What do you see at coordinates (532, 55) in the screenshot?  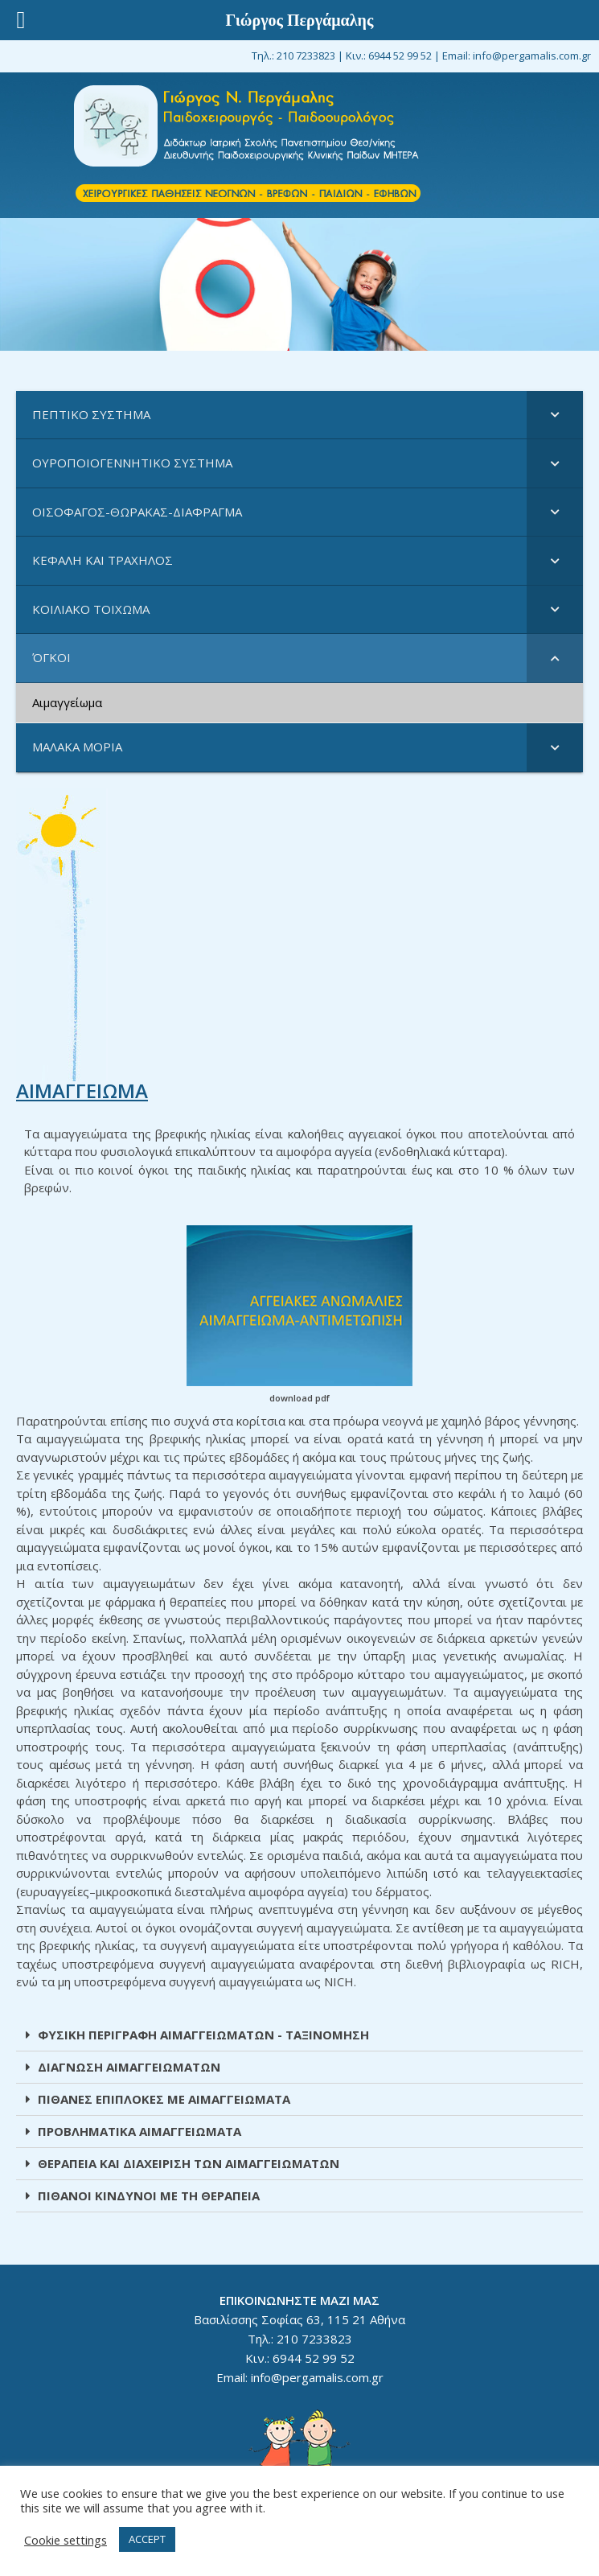 I see `info@pergamalis.com.gr` at bounding box center [532, 55].